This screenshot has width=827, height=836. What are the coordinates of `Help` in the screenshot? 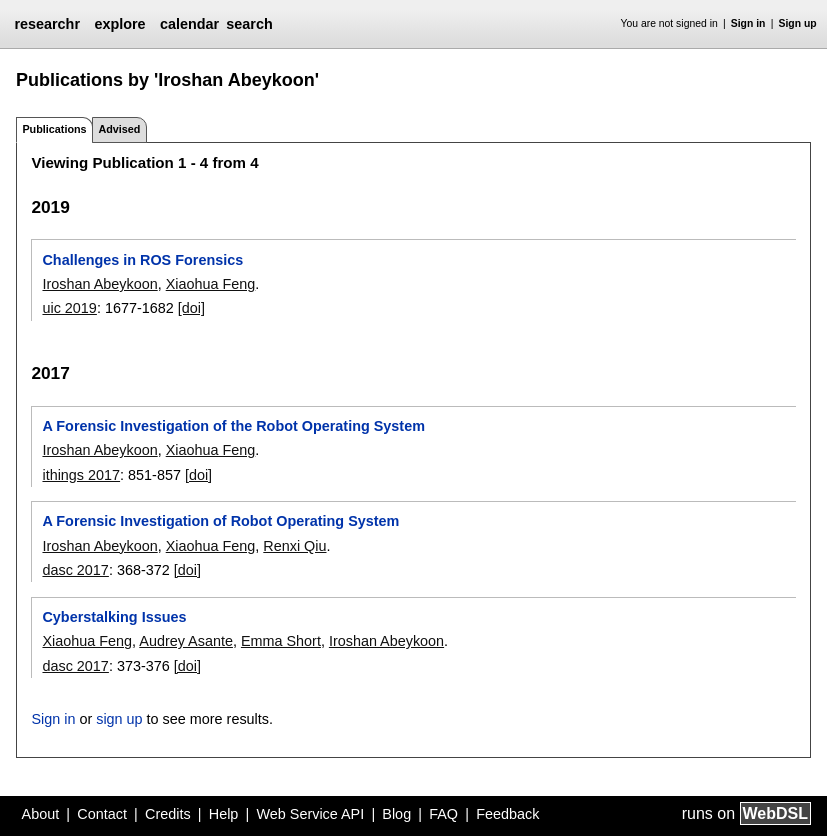 It's located at (224, 814).